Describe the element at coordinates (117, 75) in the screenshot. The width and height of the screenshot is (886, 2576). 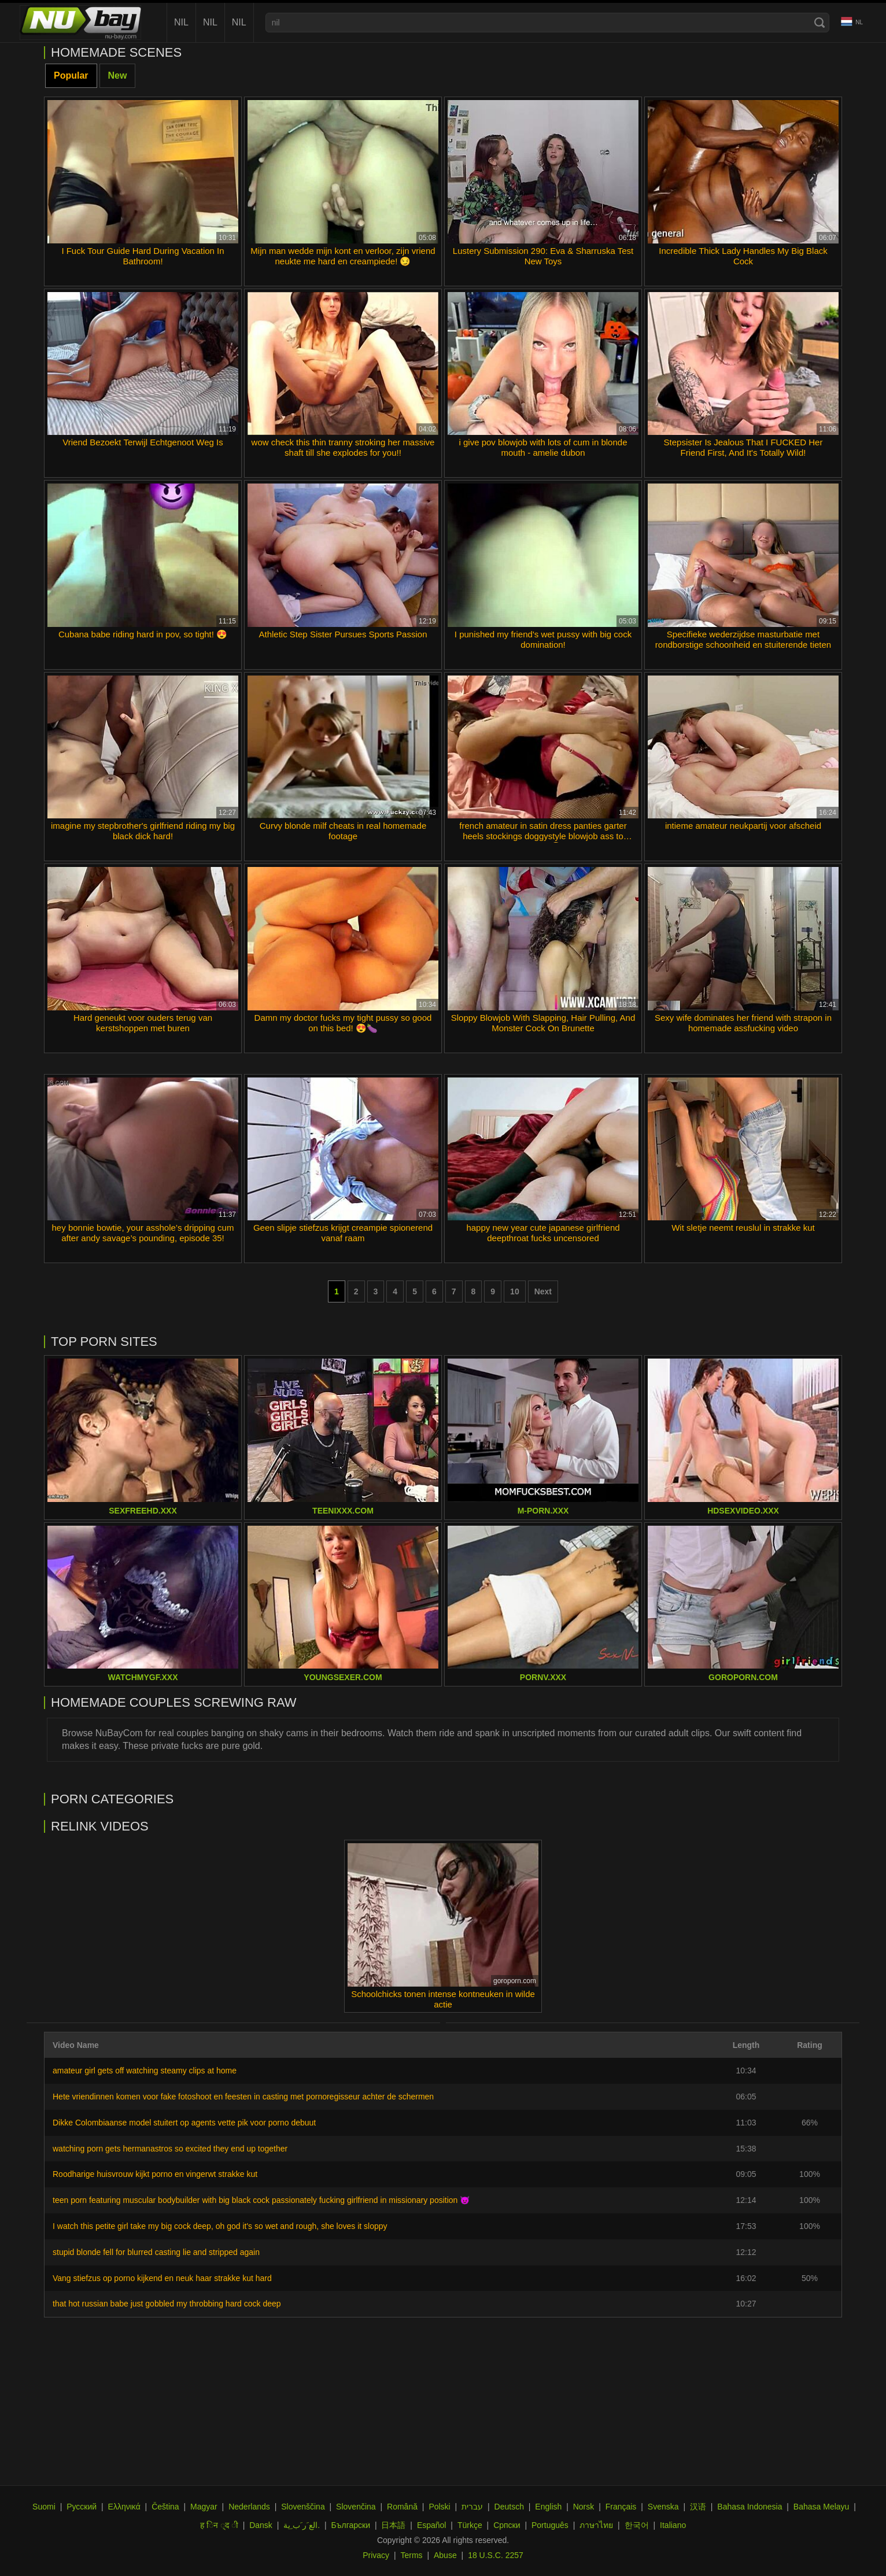
I see `New` at that location.